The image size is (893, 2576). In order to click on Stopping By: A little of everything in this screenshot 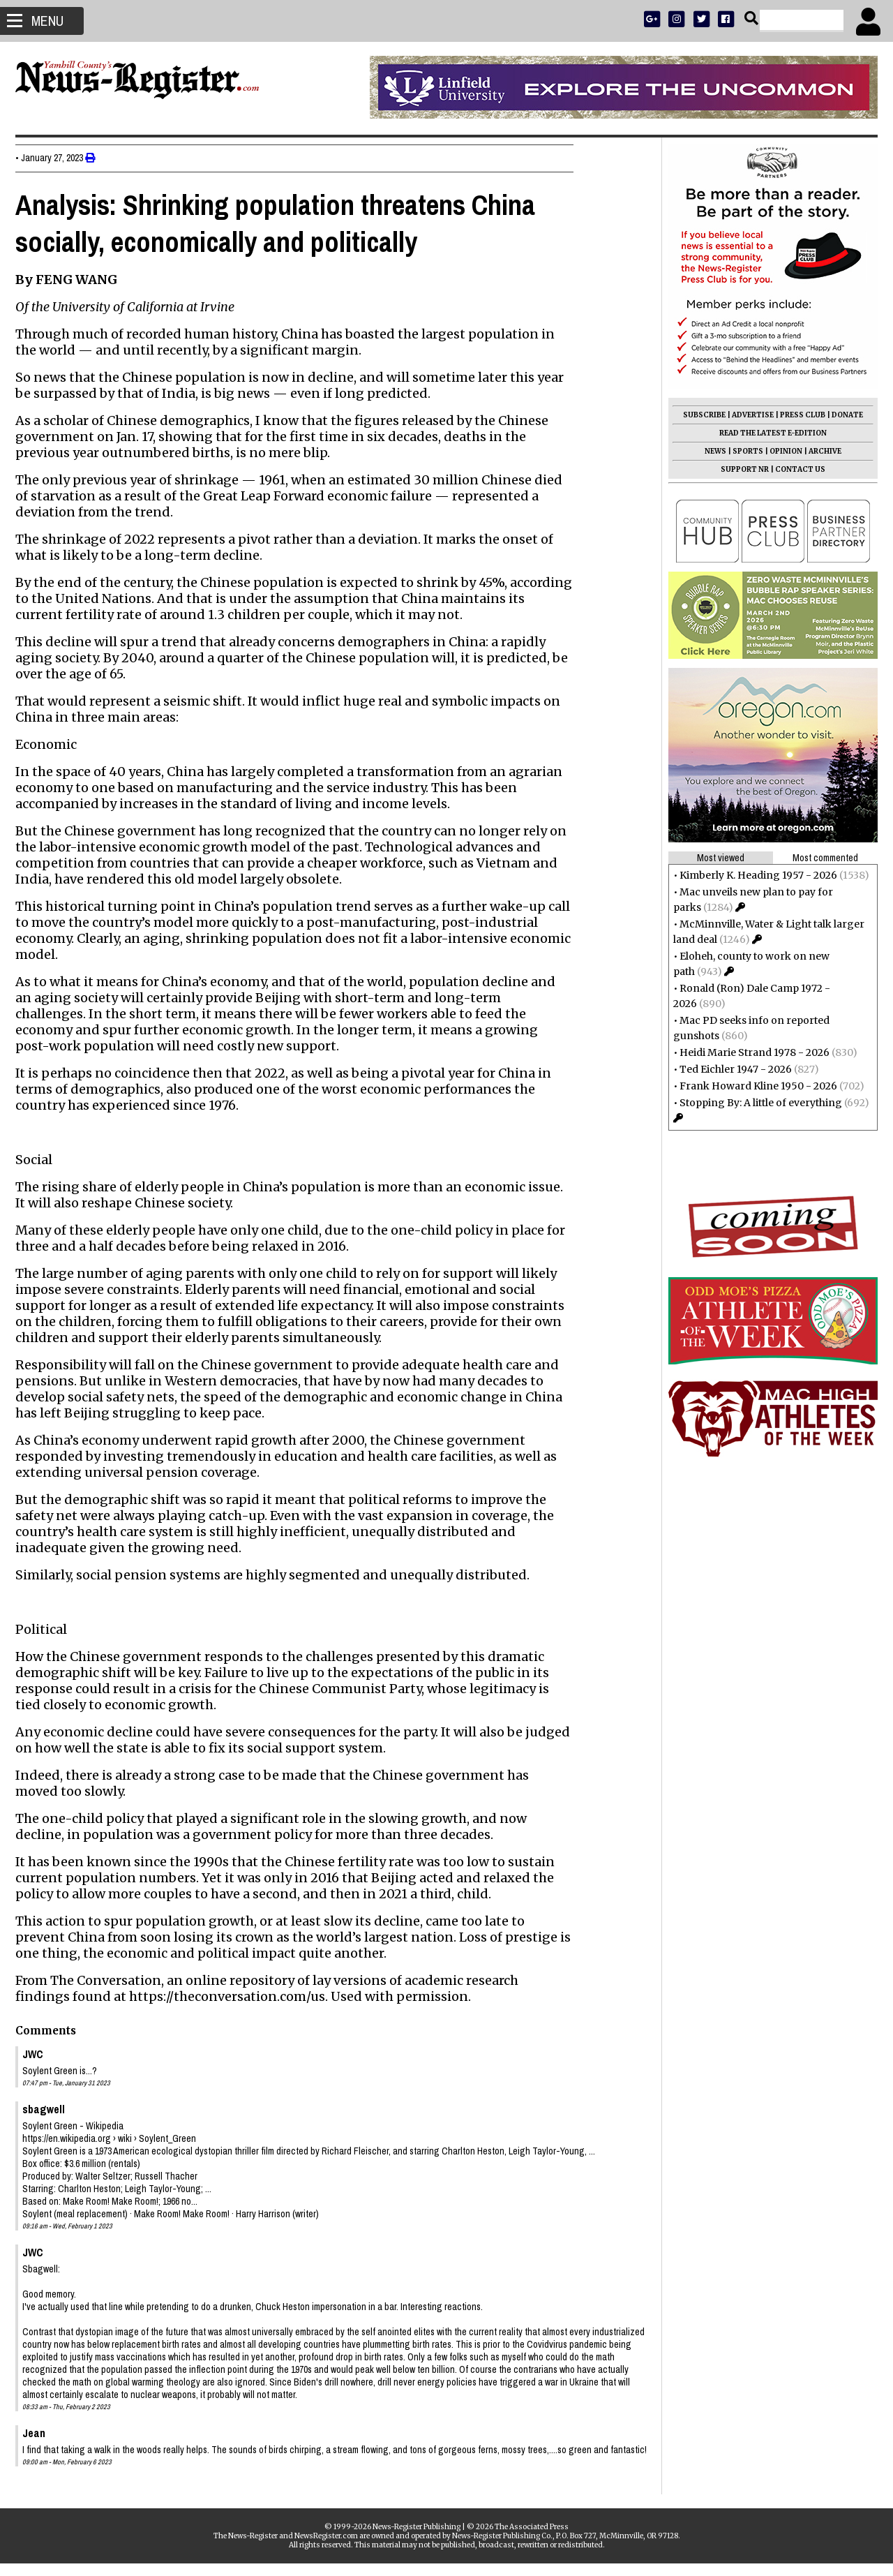, I will do `click(755, 1102)`.